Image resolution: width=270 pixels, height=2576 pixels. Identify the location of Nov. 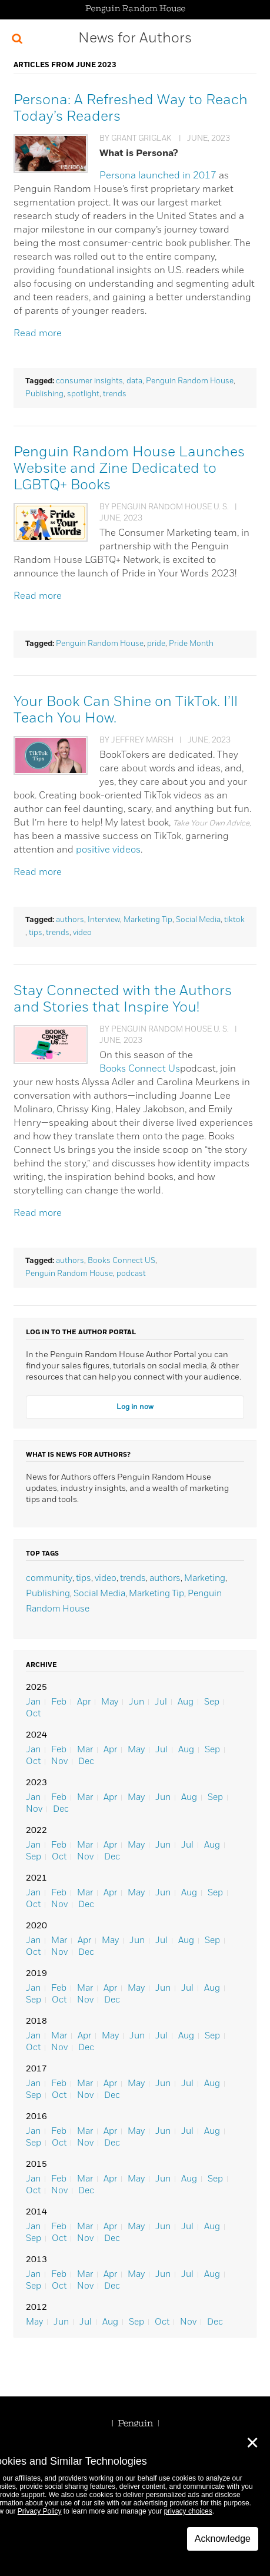
(59, 1761).